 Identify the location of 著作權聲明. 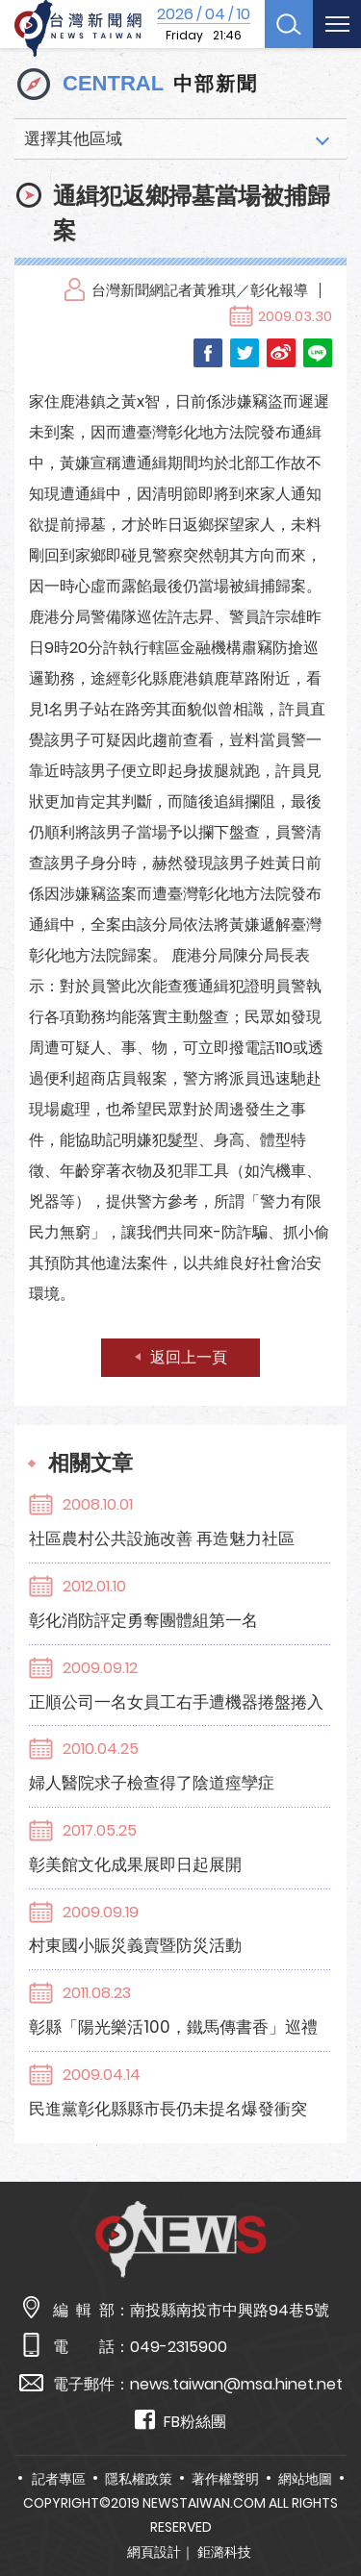
(225, 2478).